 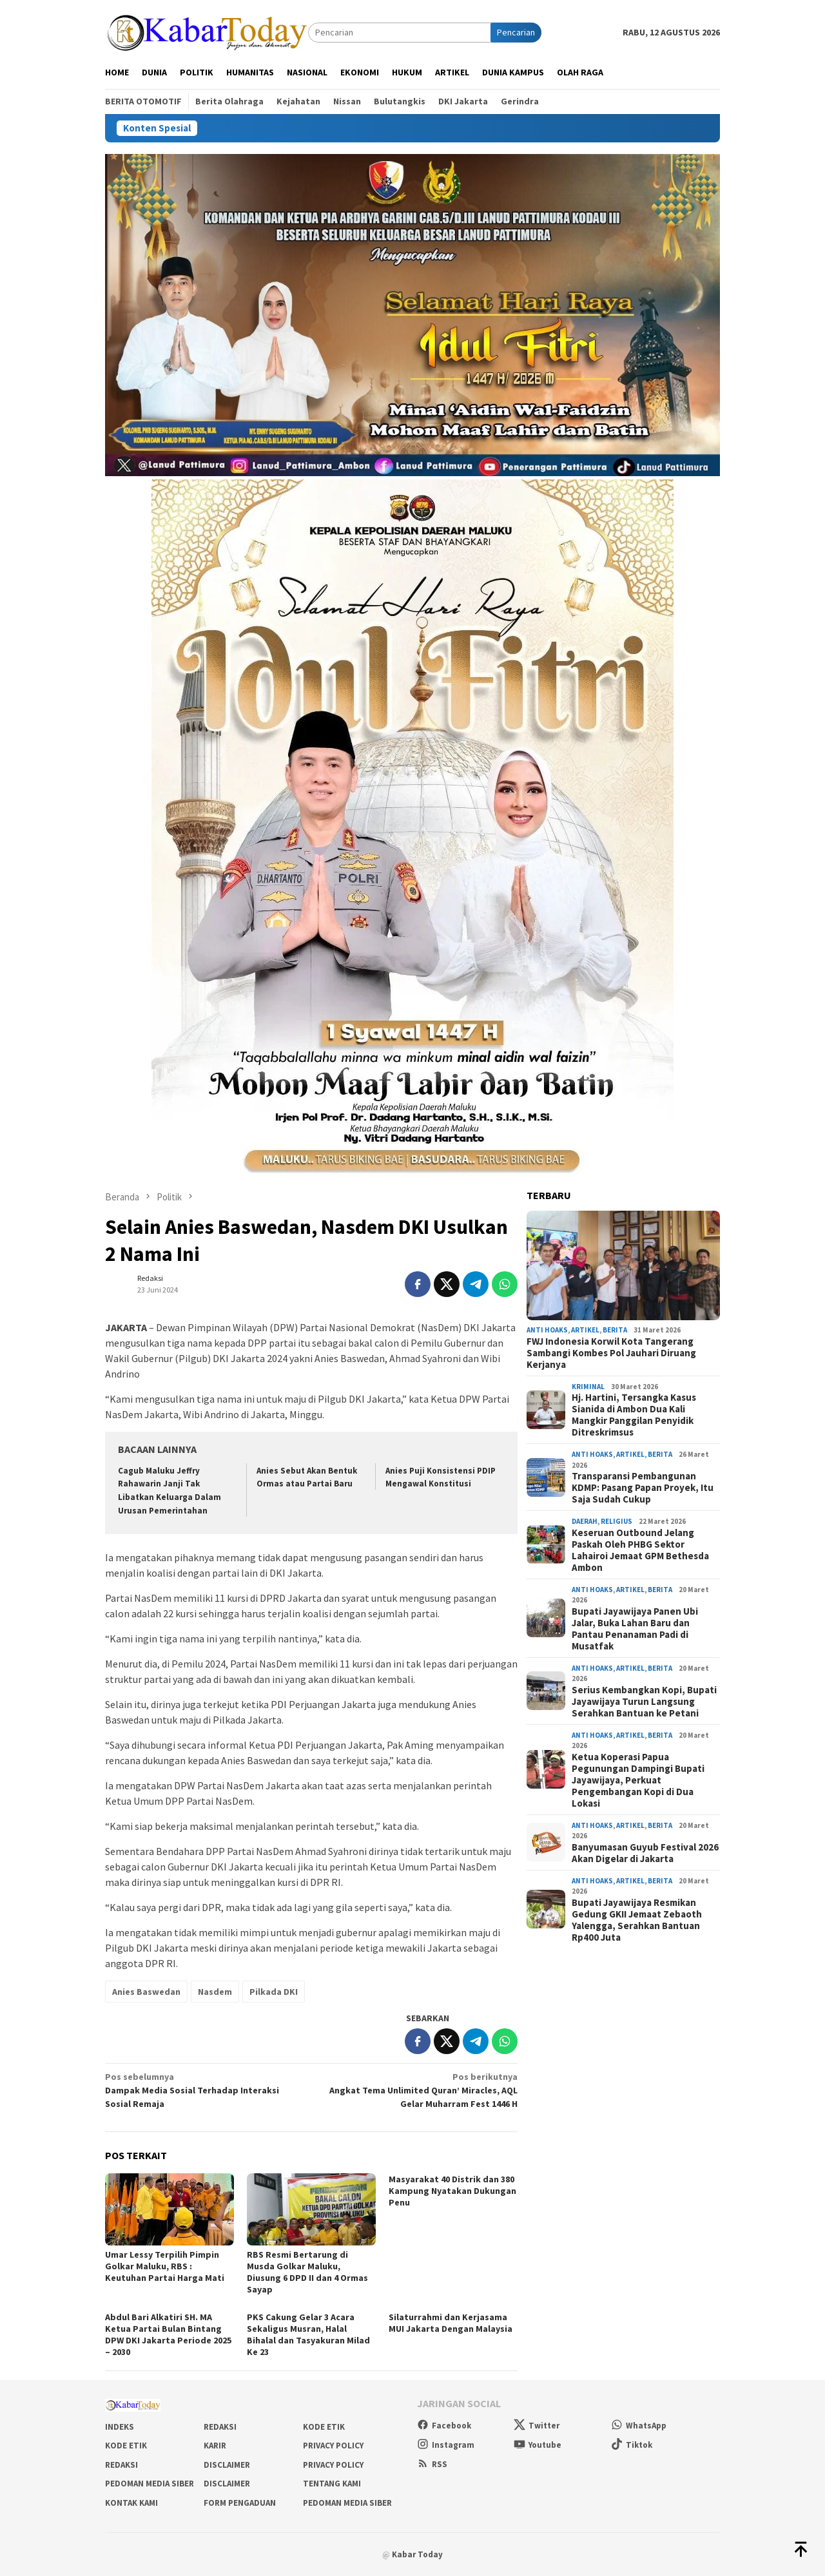 I want to click on Tiktok, so click(x=631, y=2444).